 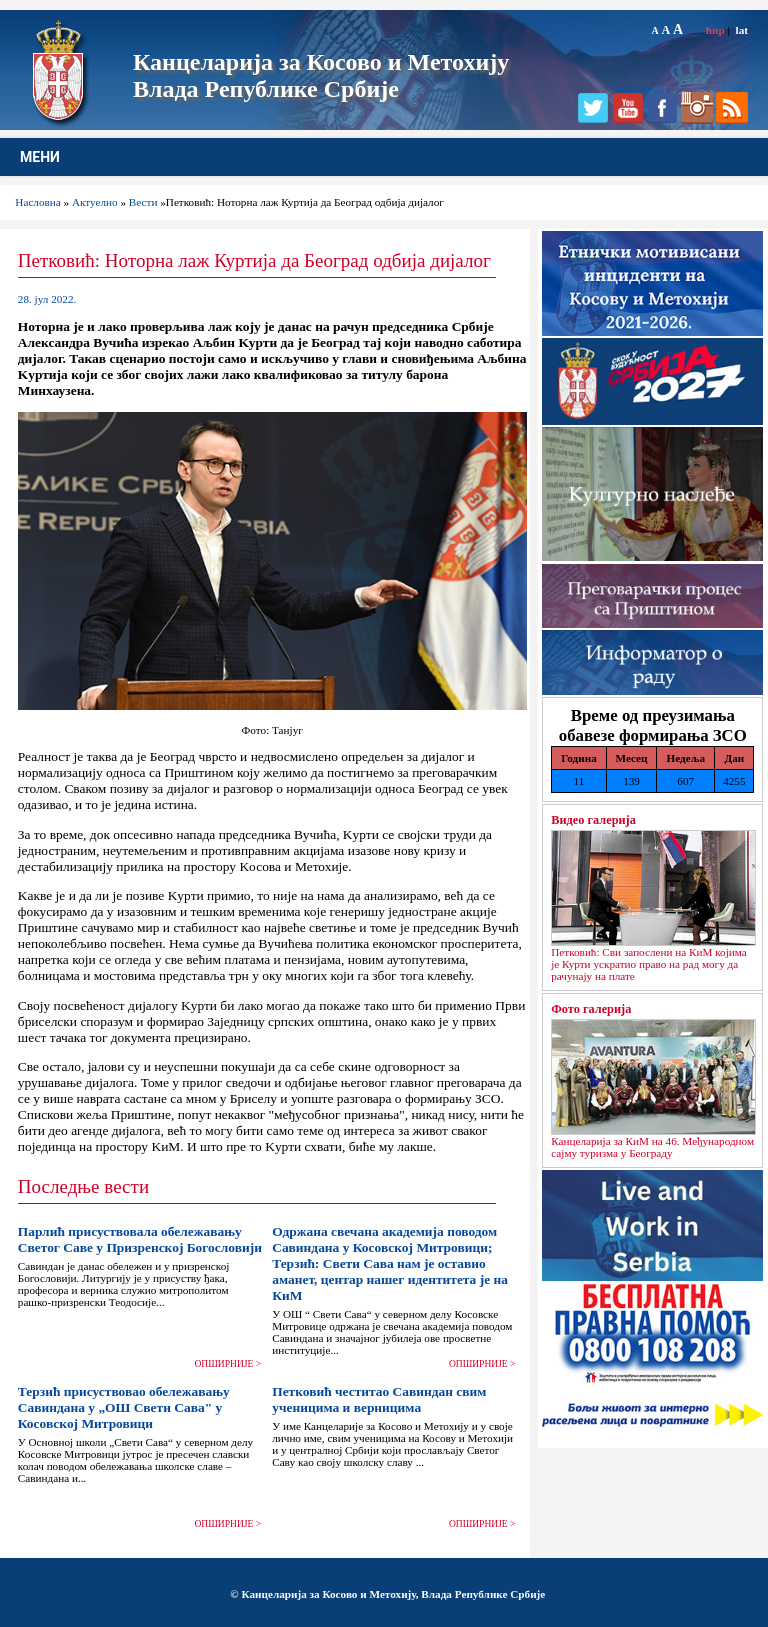 I want to click on Видео галерија, so click(x=593, y=820).